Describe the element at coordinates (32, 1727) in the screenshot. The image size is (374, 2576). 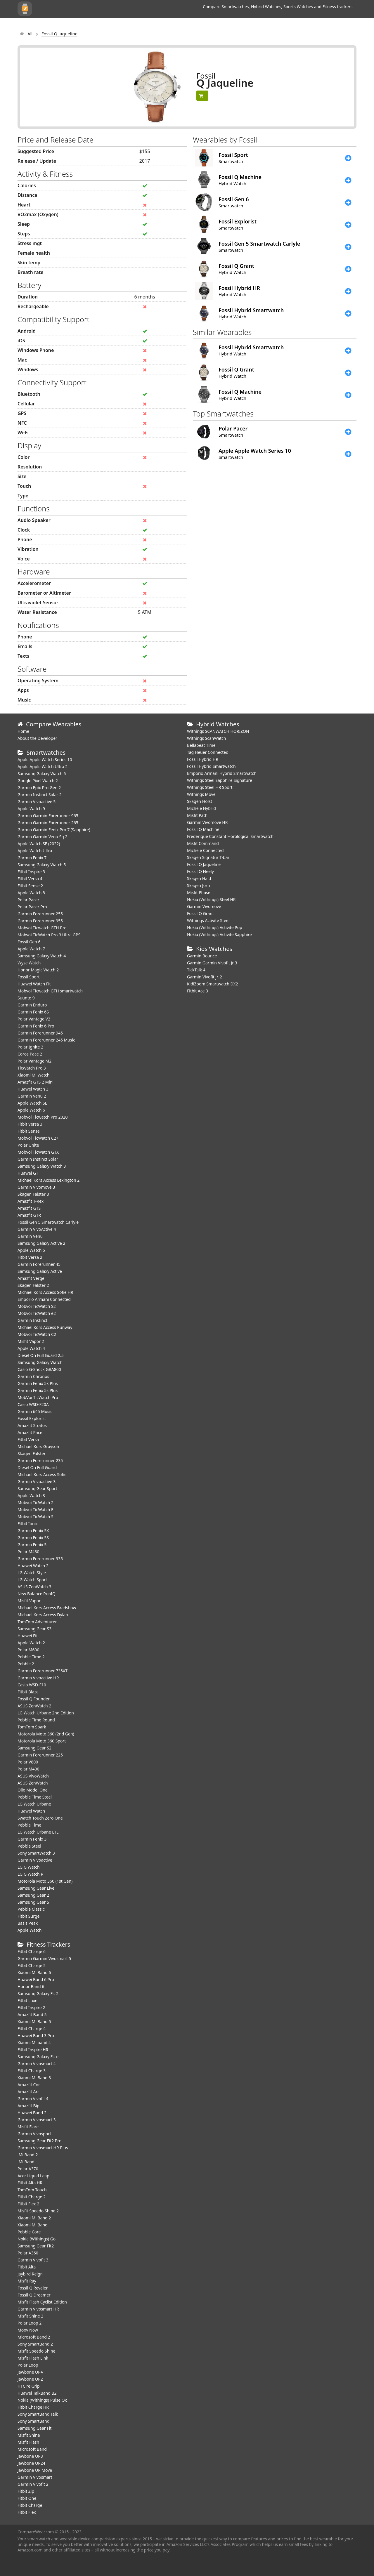
I see `TomTom Spark` at that location.